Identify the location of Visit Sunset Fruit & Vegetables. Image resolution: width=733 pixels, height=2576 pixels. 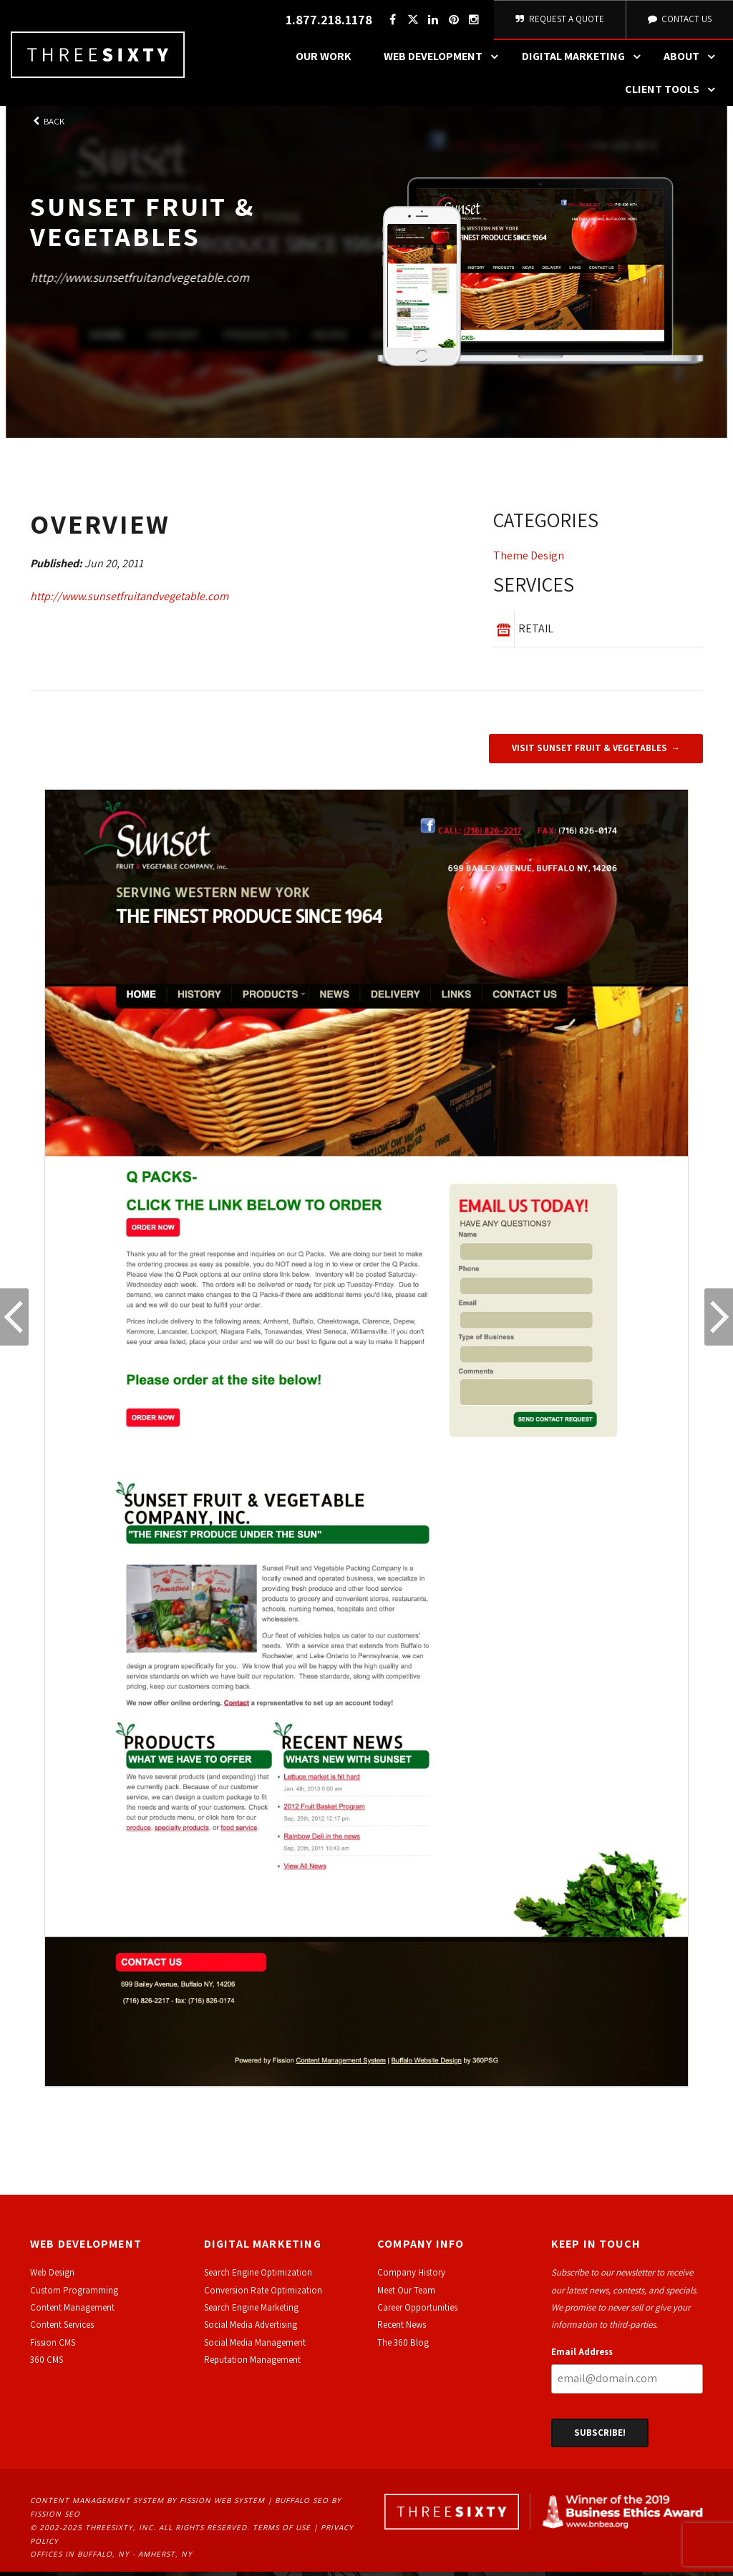
(589, 752).